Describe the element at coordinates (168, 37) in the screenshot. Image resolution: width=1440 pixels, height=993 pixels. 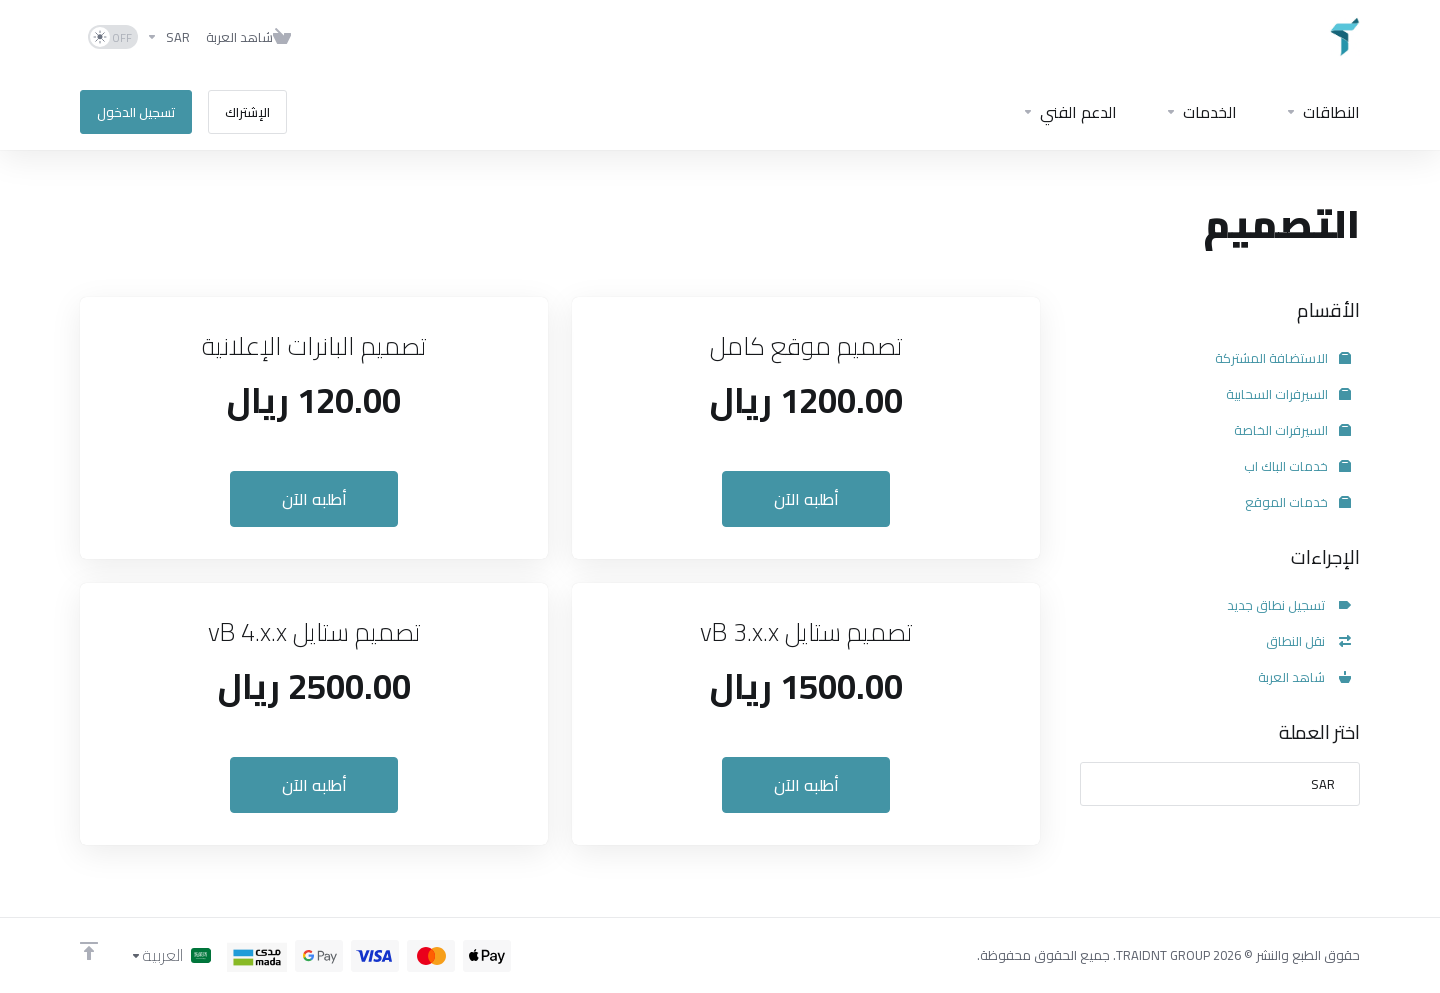
I see `[اختر العملة]` at that location.